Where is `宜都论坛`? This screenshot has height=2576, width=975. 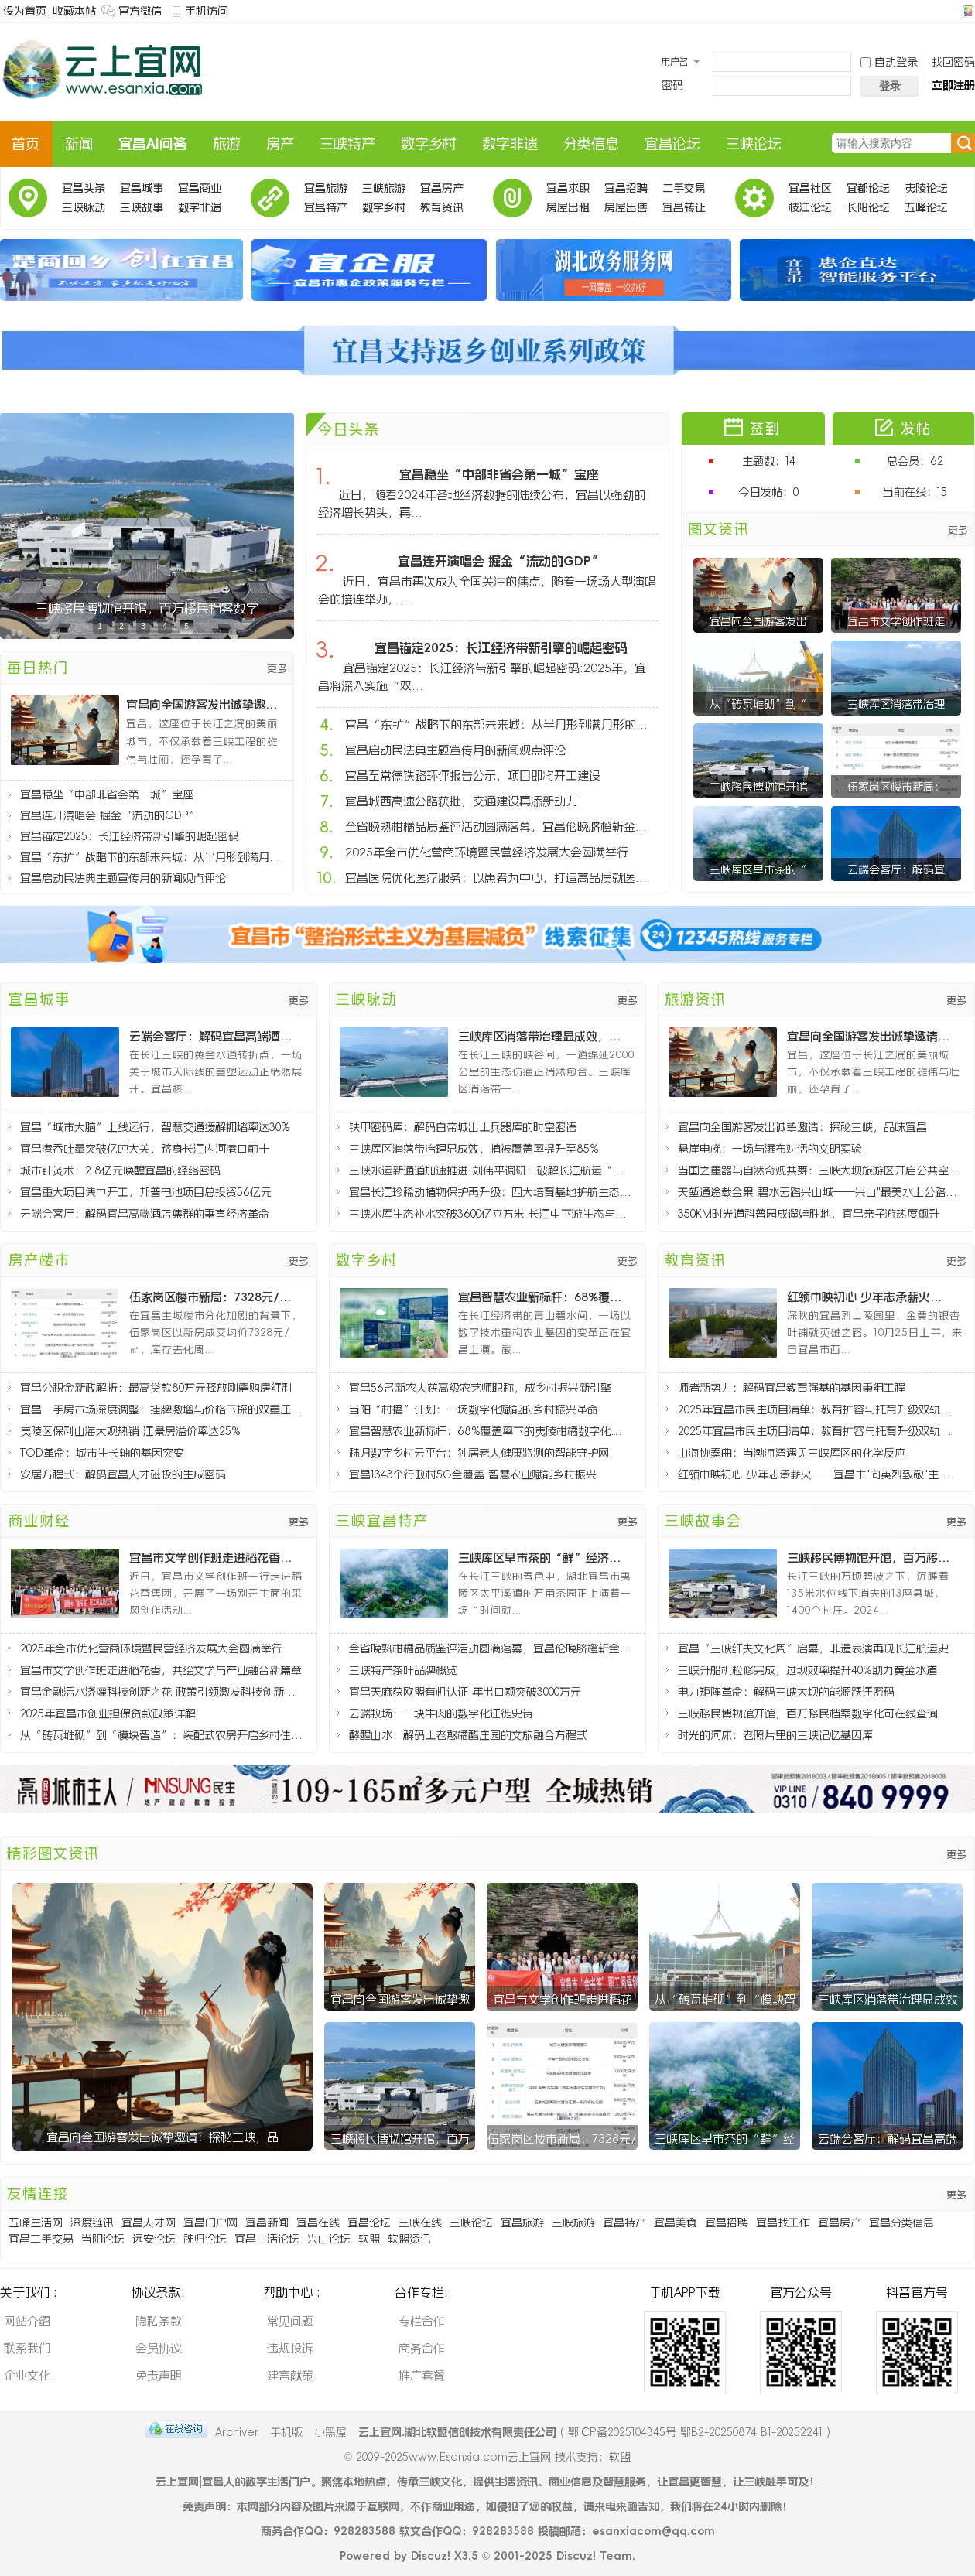 宜都论坛 is located at coordinates (868, 188).